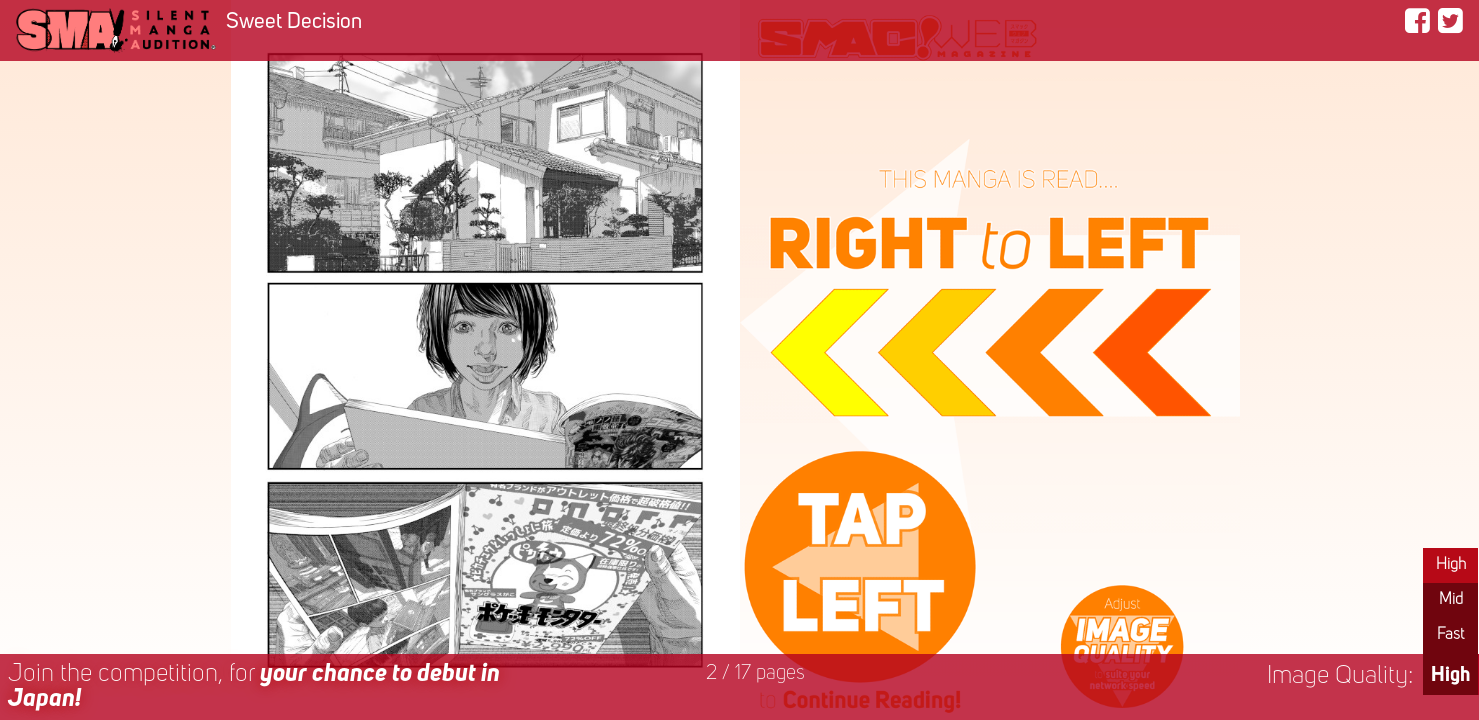  I want to click on Fast, so click(1450, 635).